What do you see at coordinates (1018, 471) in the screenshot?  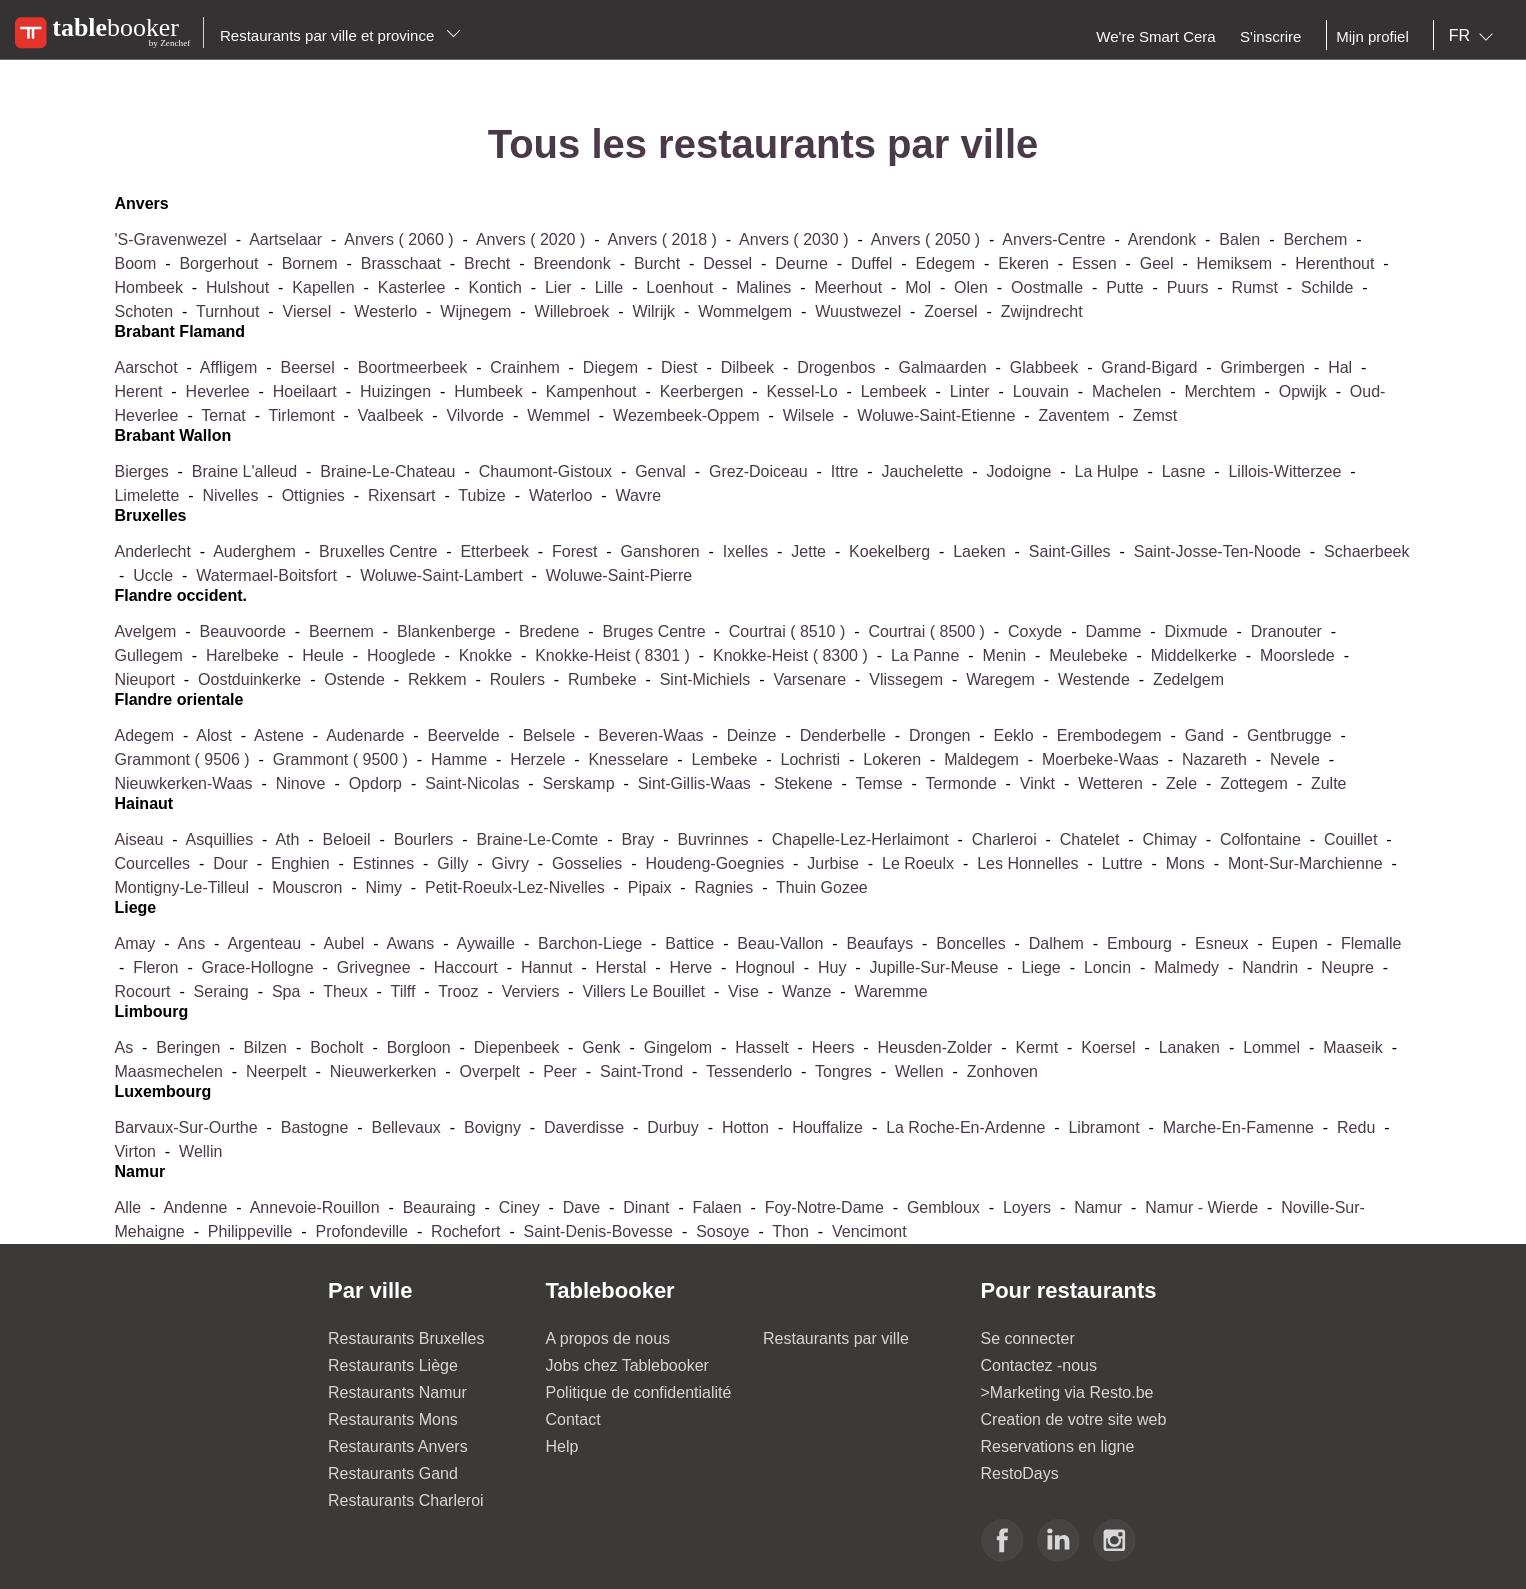 I see `jodoigne` at bounding box center [1018, 471].